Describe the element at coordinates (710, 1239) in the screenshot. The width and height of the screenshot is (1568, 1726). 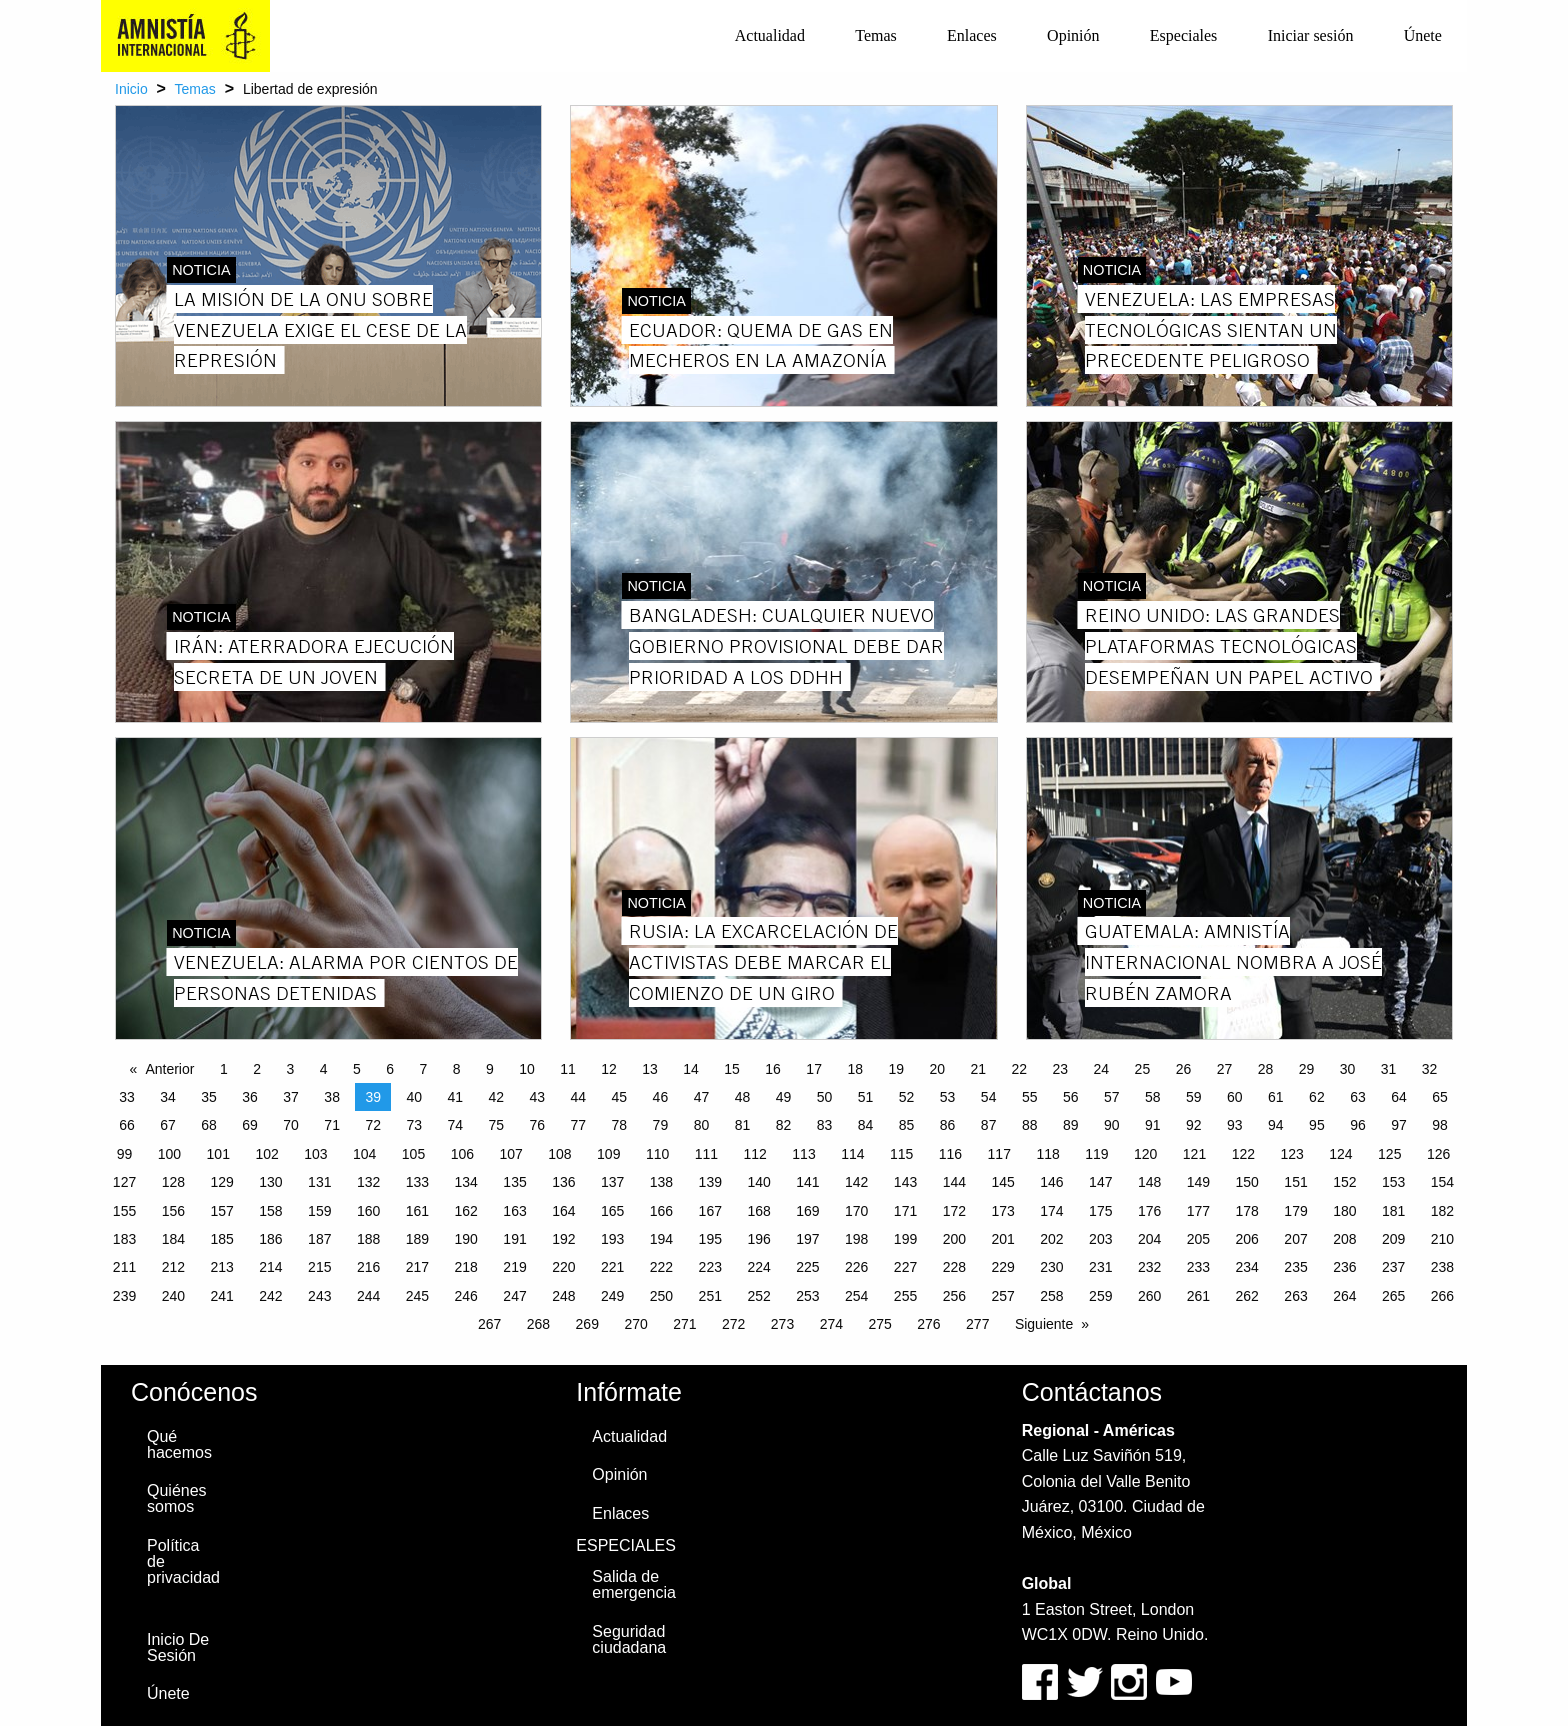
I see `195 [Page 195]` at that location.